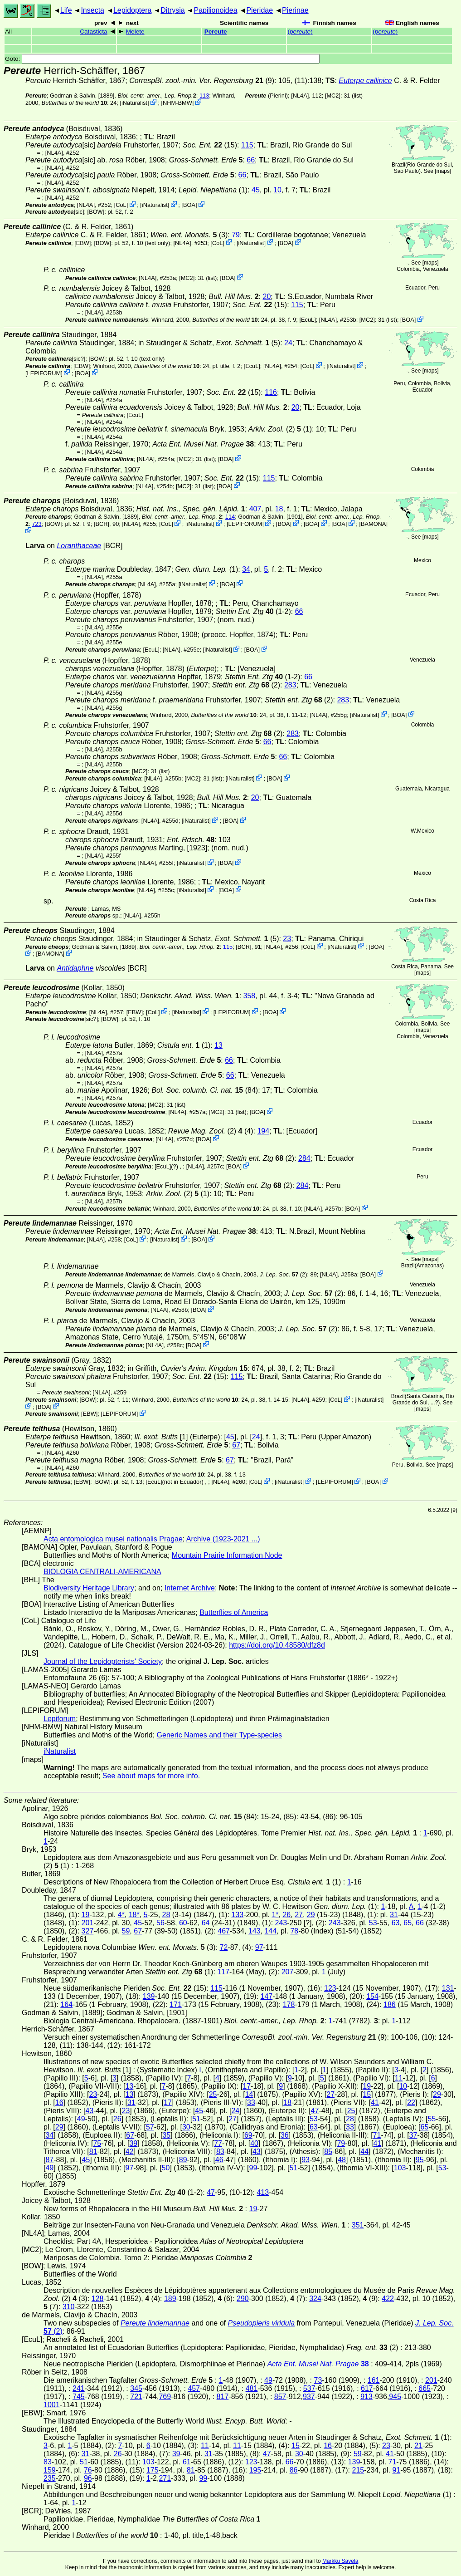  I want to click on 123, so click(330, 1988).